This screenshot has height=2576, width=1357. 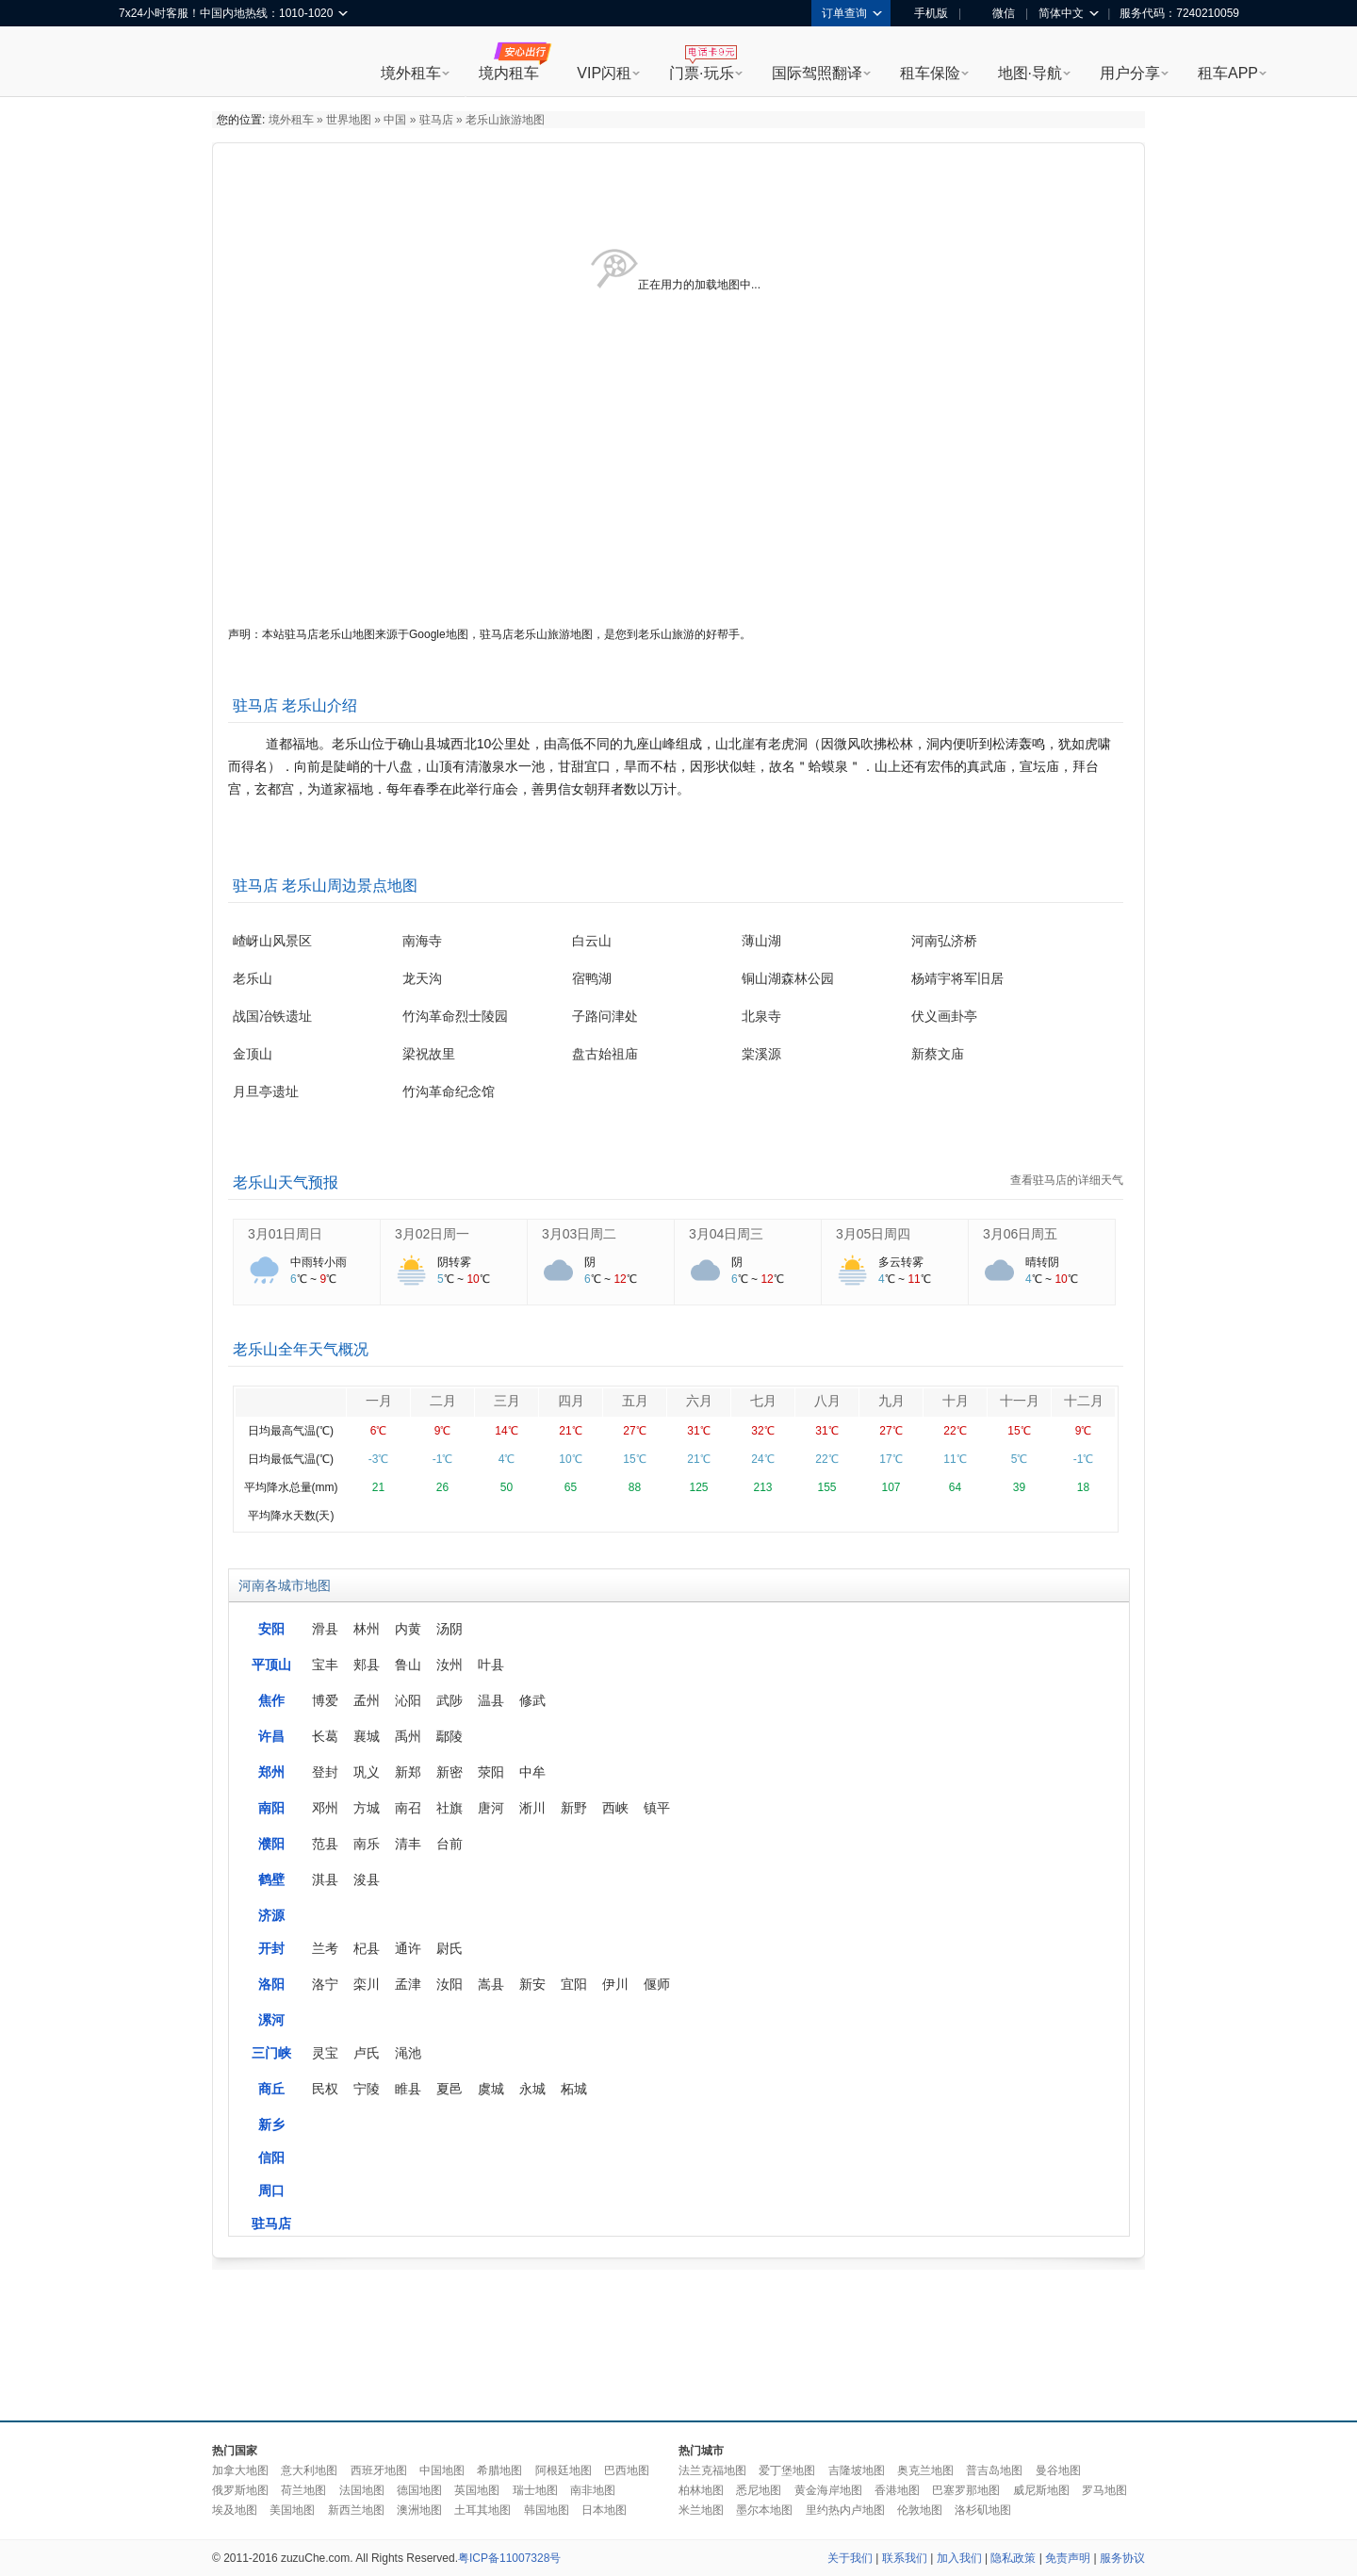 What do you see at coordinates (379, 1400) in the screenshot?
I see `一月` at bounding box center [379, 1400].